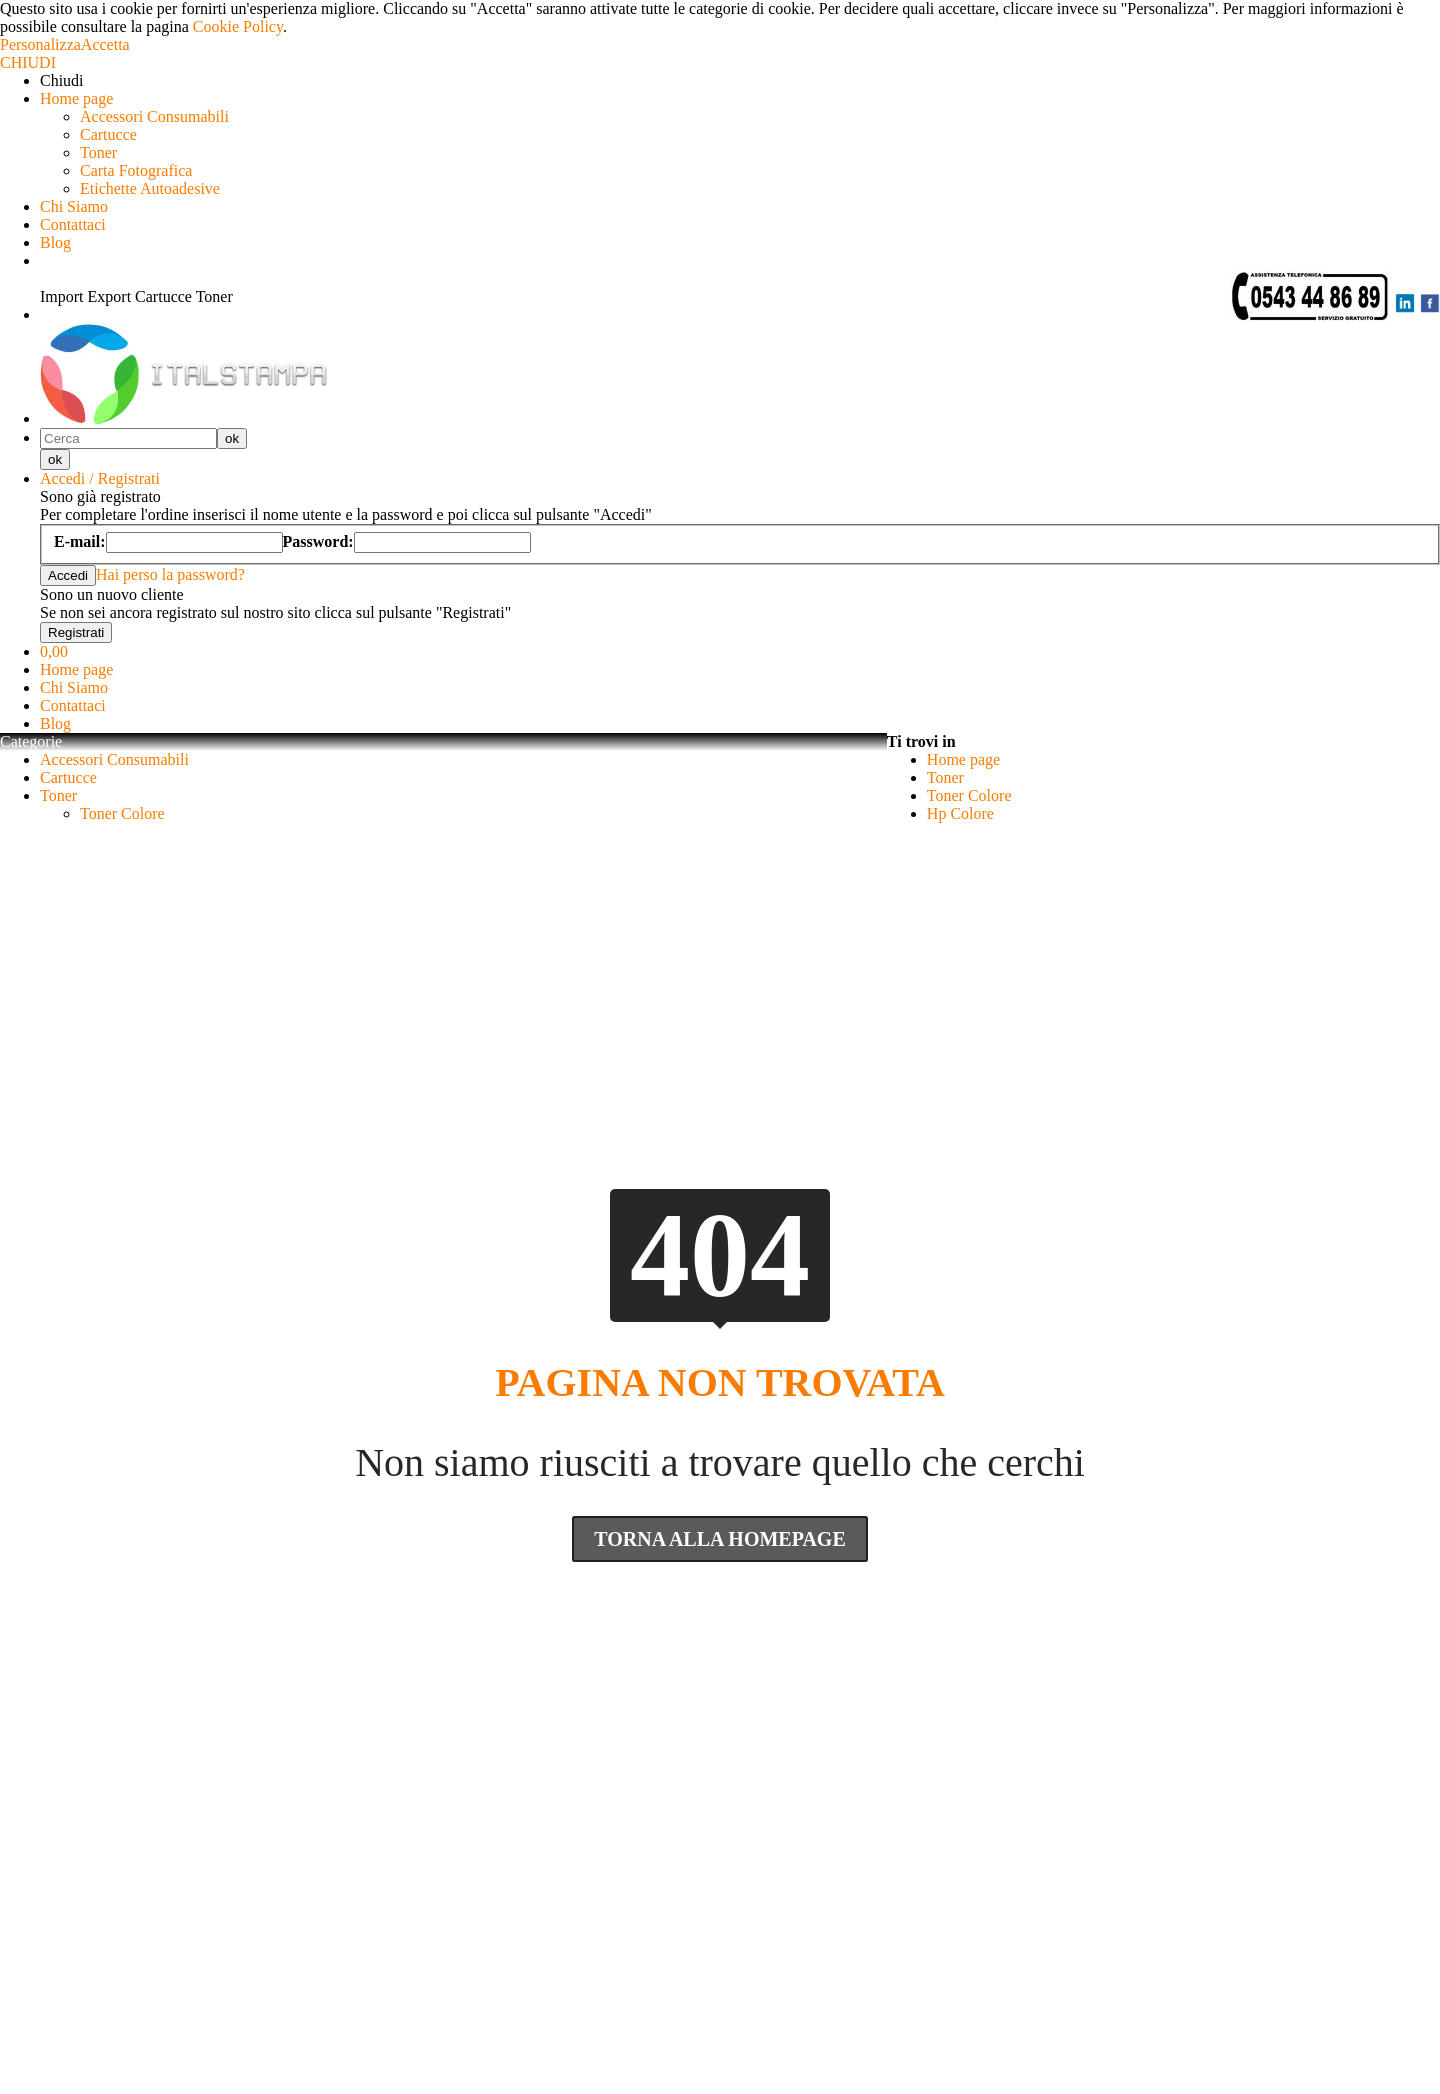  What do you see at coordinates (170, 574) in the screenshot?
I see `Hai perso la password?` at bounding box center [170, 574].